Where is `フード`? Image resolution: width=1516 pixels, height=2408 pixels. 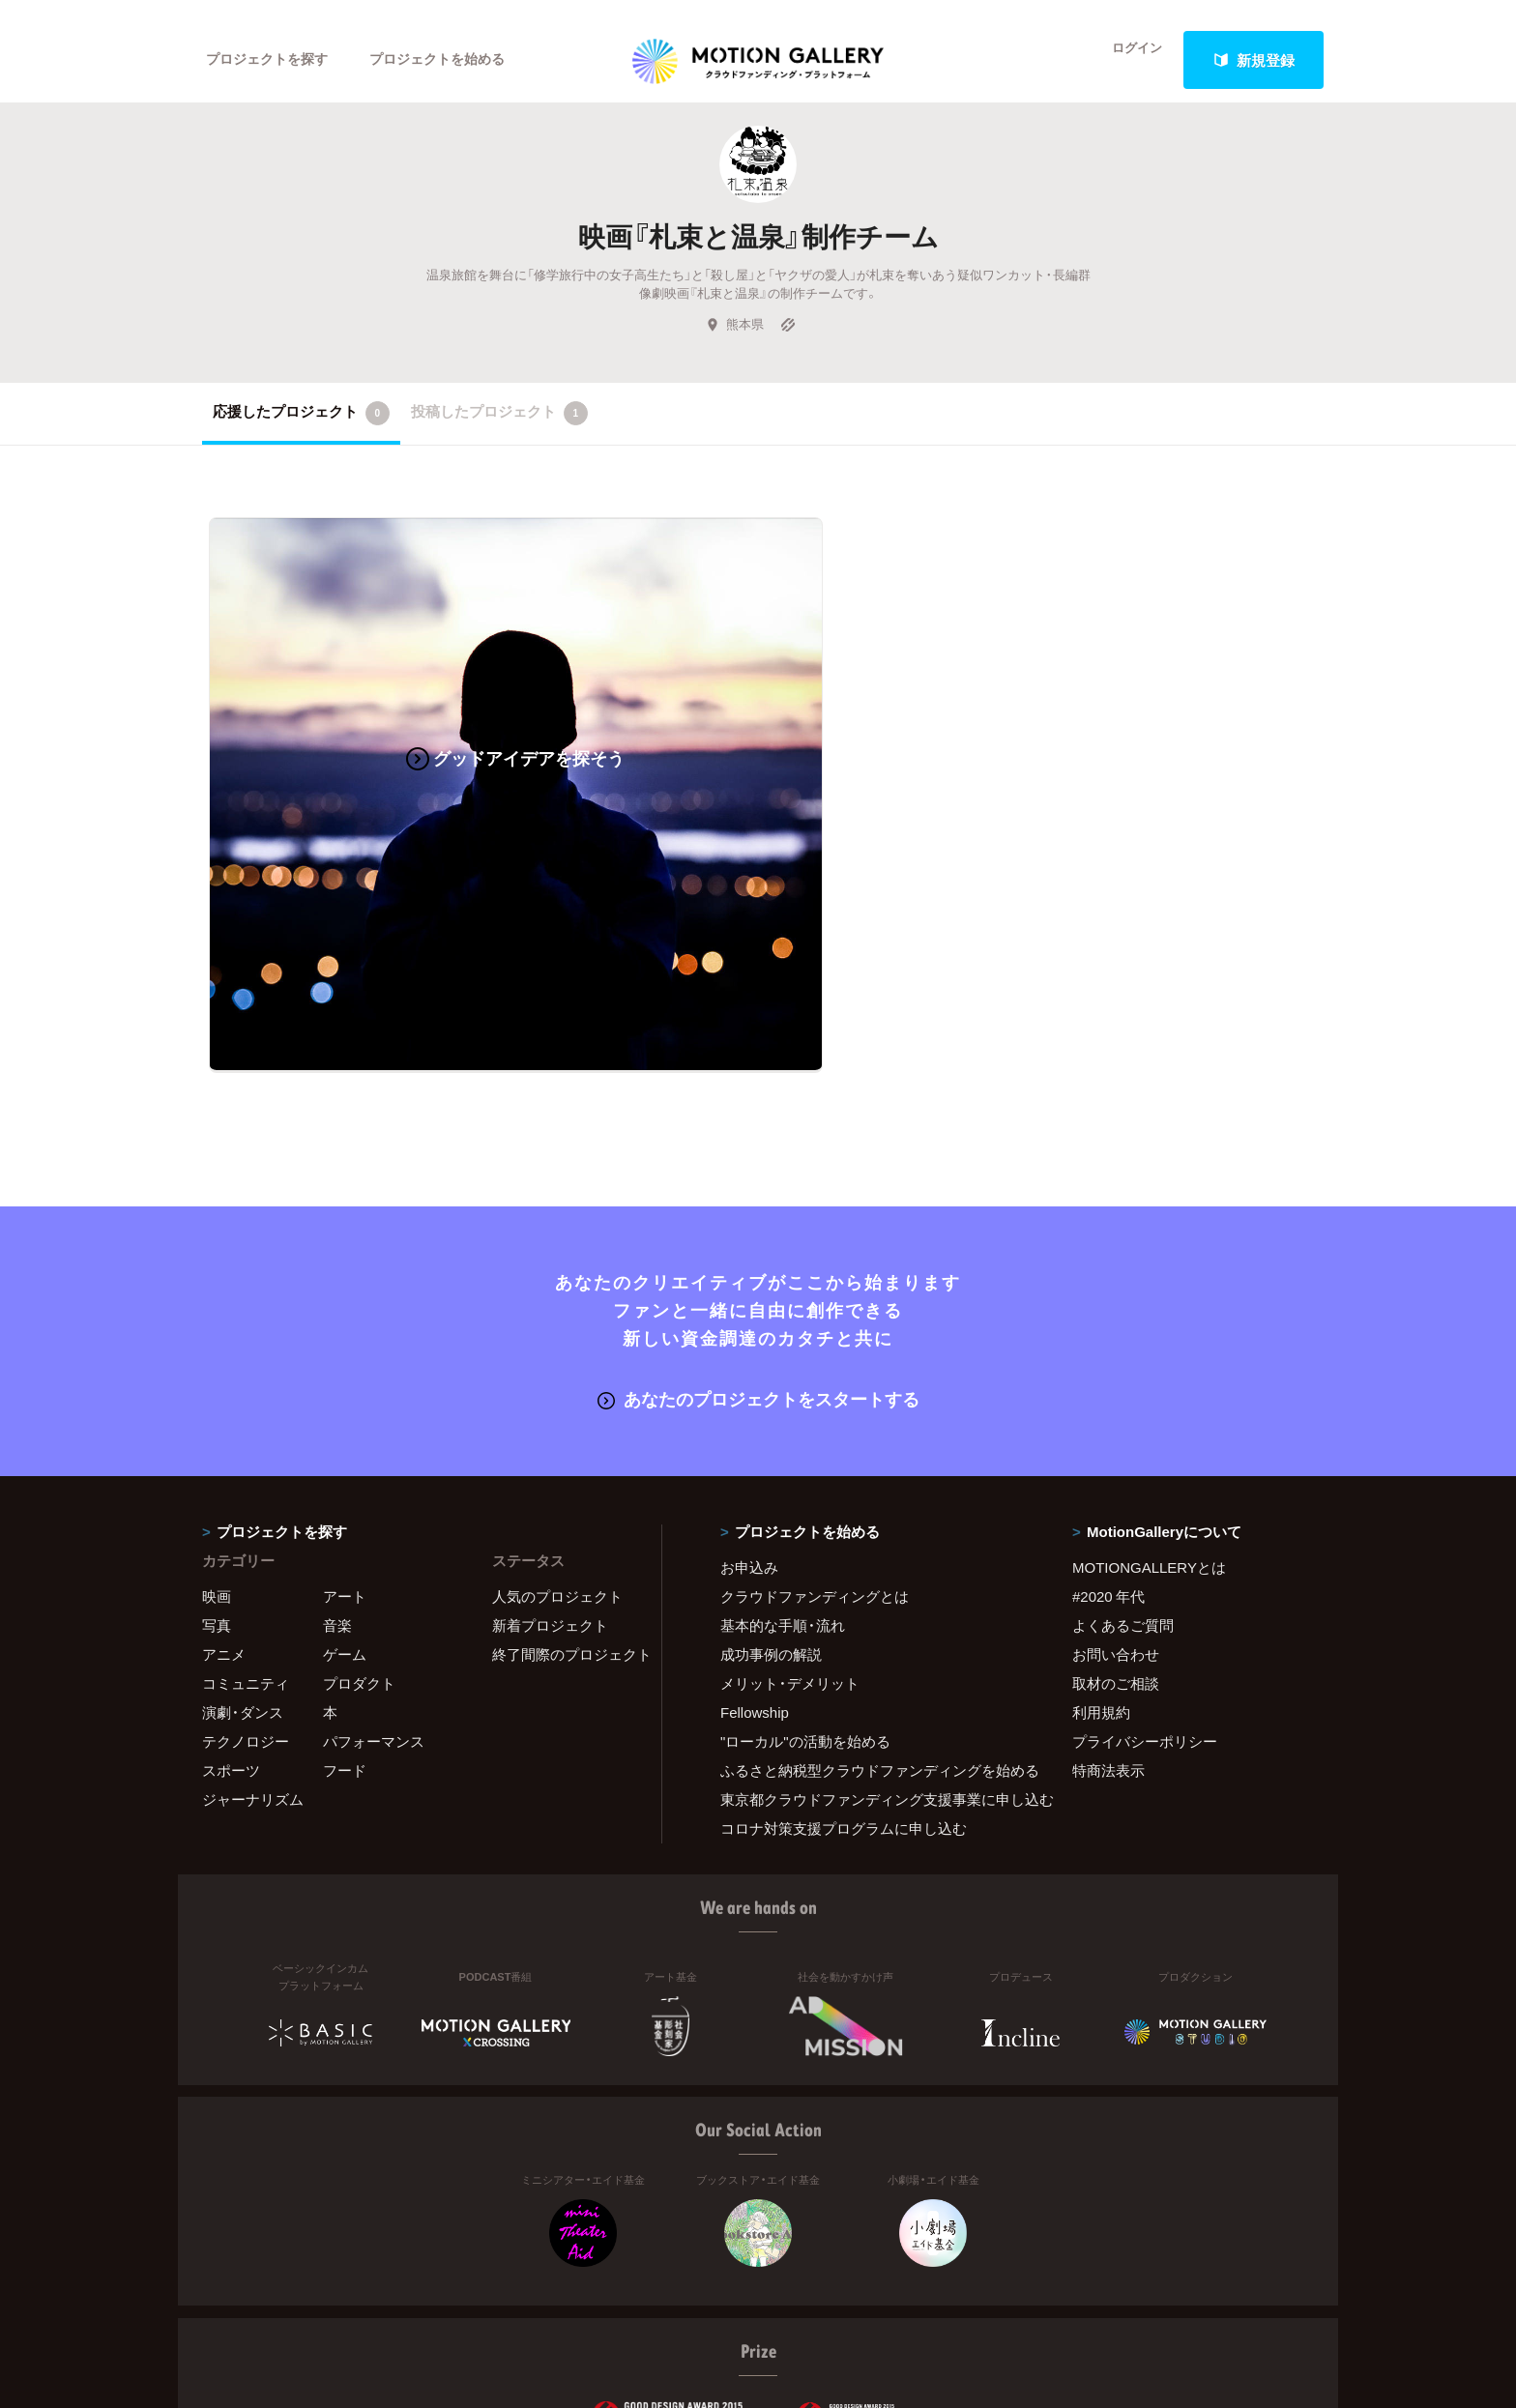 フード is located at coordinates (344, 1600).